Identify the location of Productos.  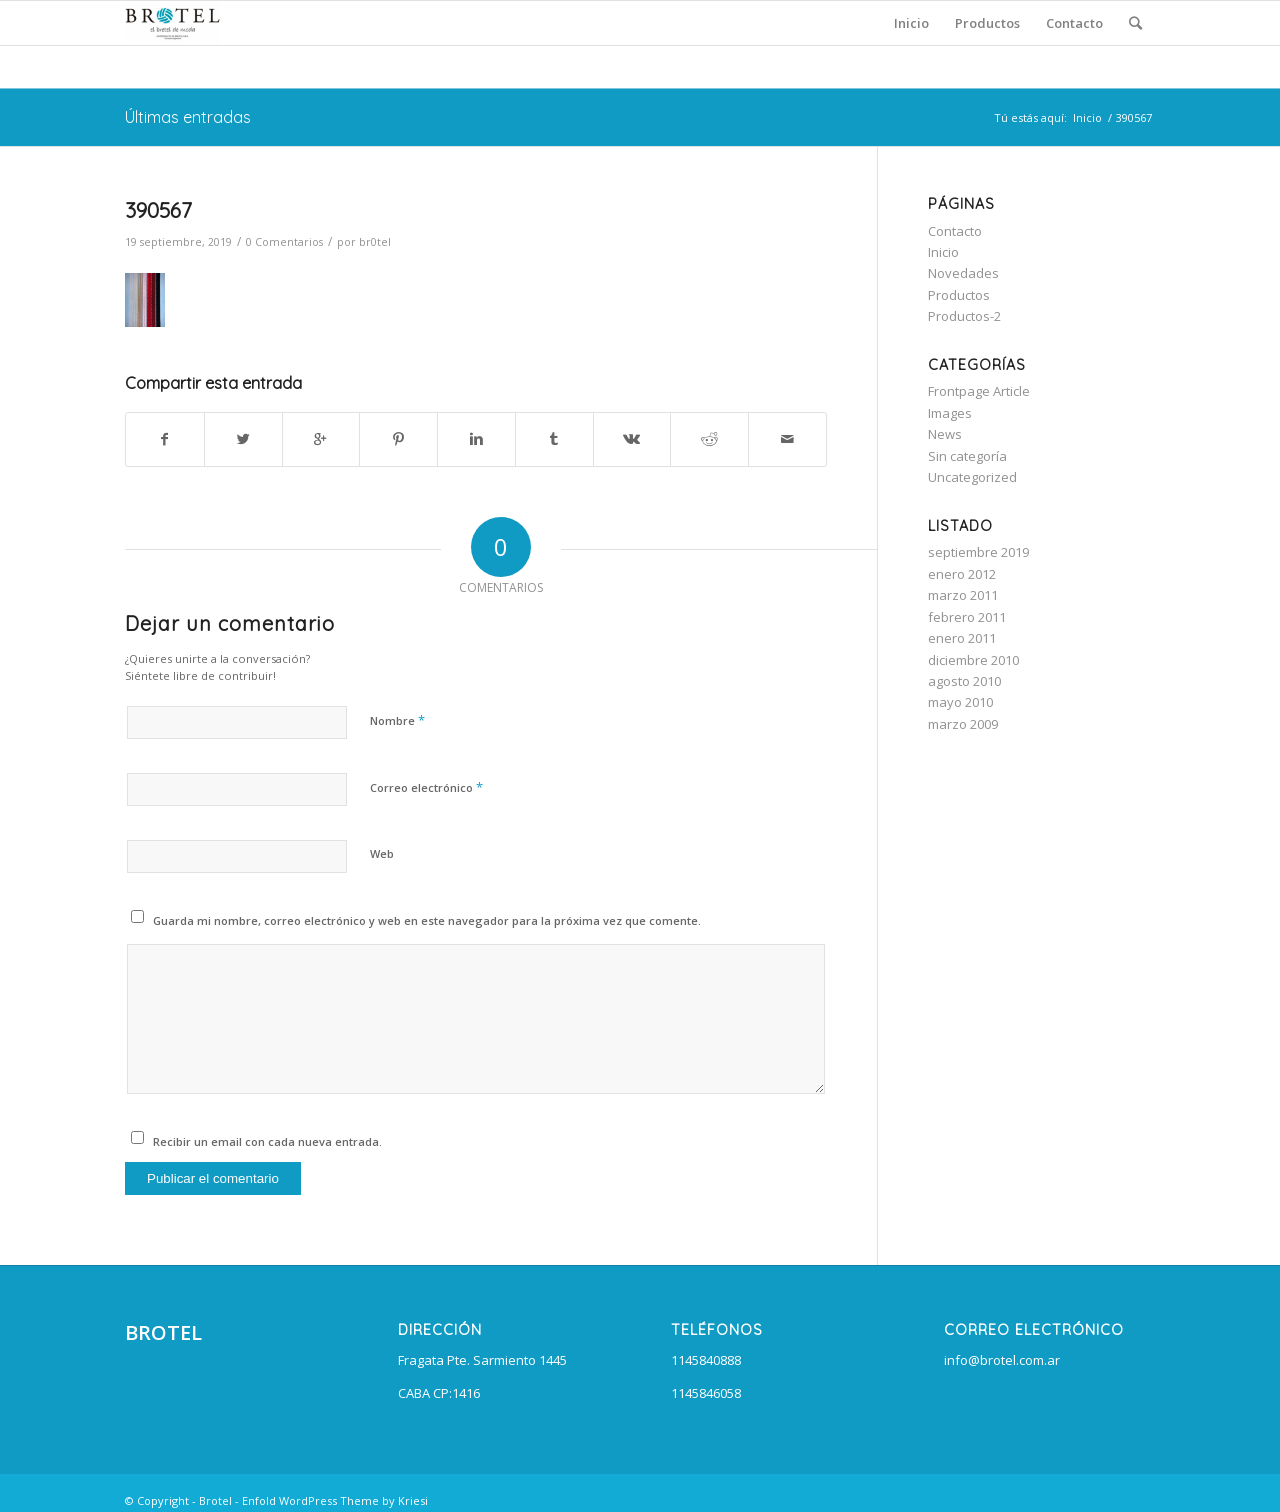
(959, 295).